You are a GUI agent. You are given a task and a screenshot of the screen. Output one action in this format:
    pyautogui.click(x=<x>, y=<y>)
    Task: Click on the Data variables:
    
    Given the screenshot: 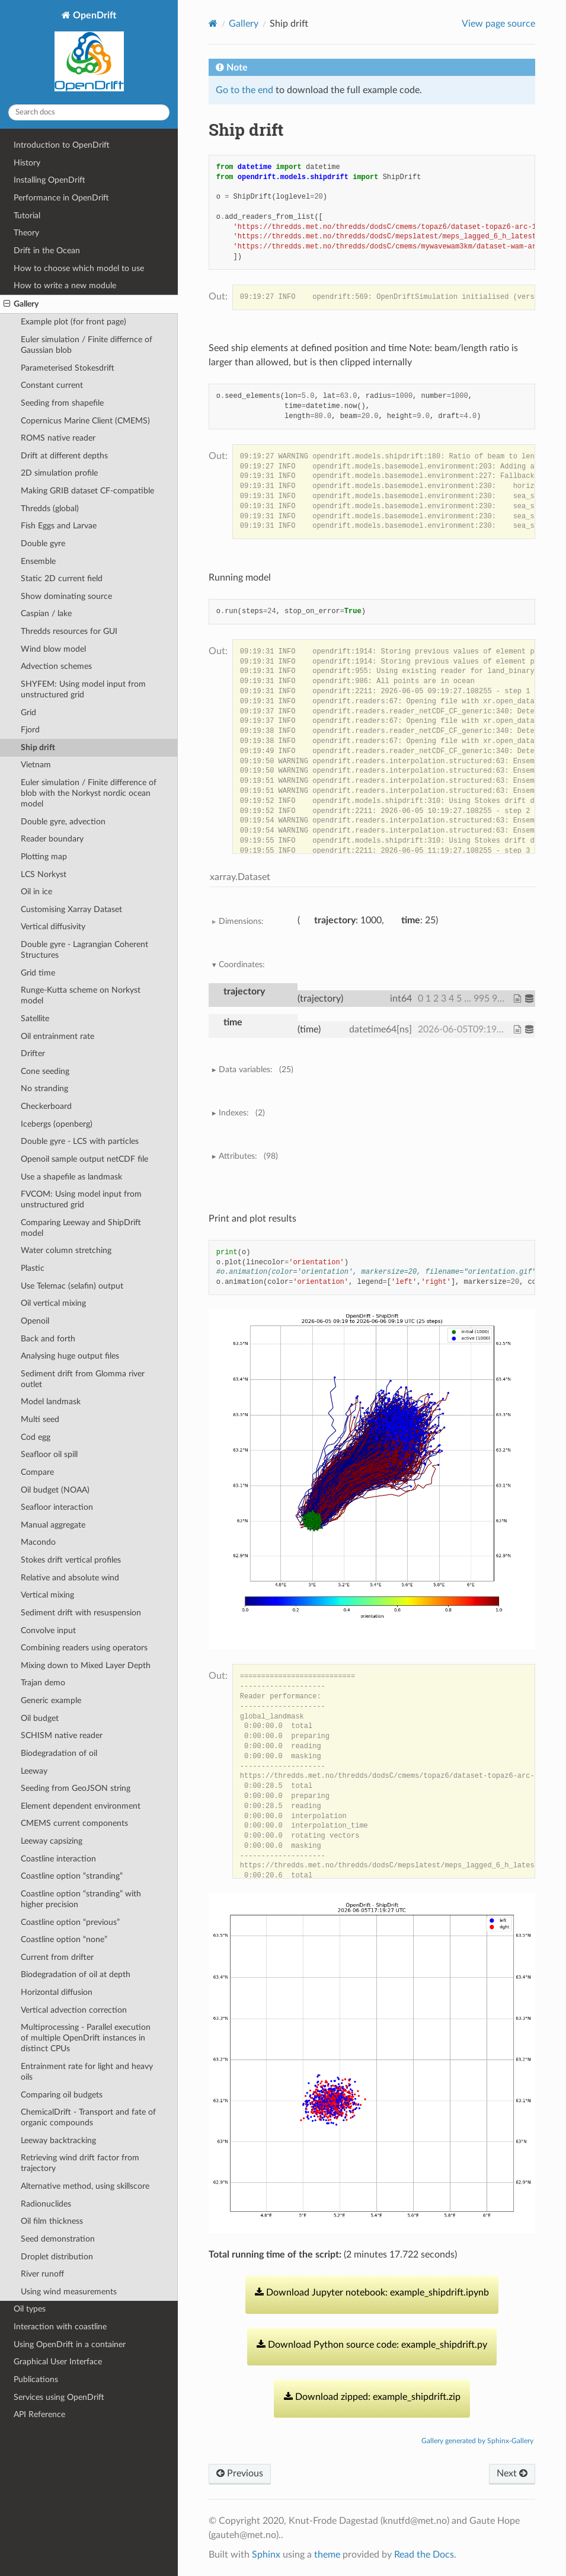 What is the action you would take?
    pyautogui.click(x=256, y=1070)
    